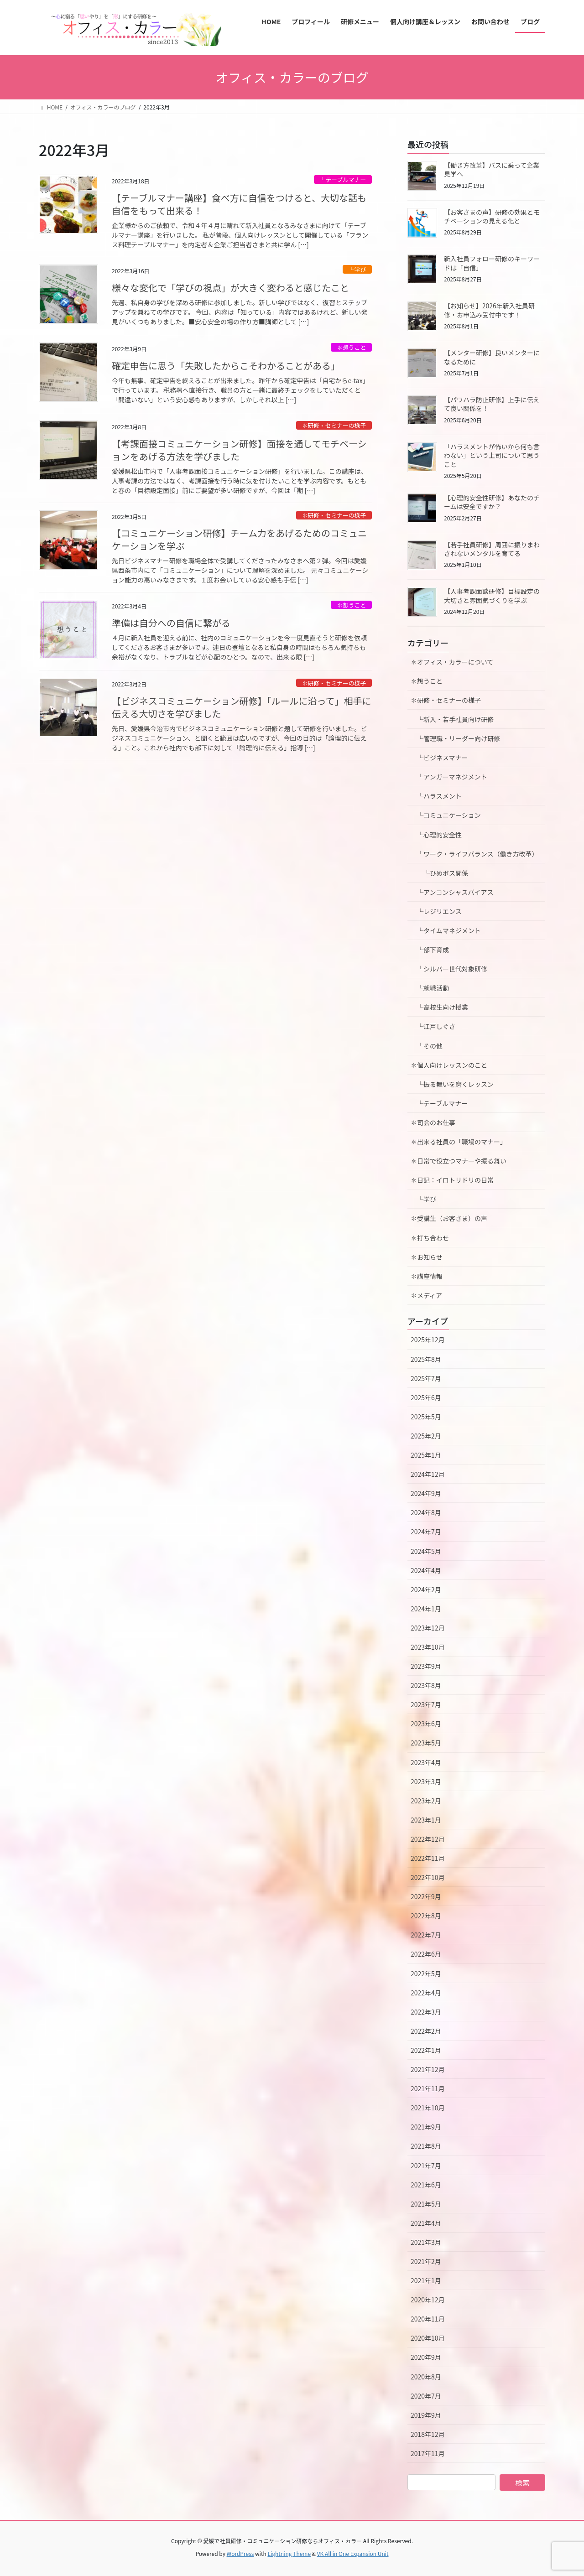  I want to click on ✽日常で役立つマナーや振る舞い, so click(458, 1160).